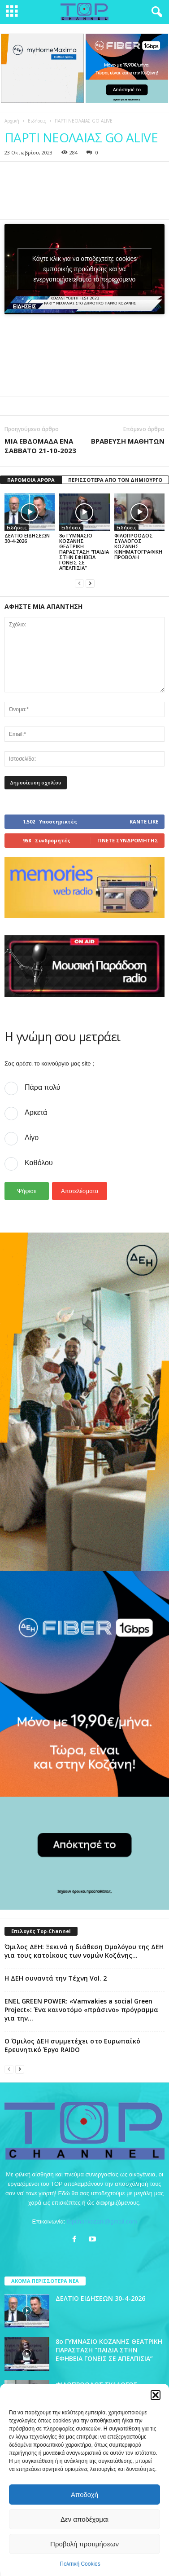  Describe the element at coordinates (36, 1112) in the screenshot. I see `Αρκετά` at that location.